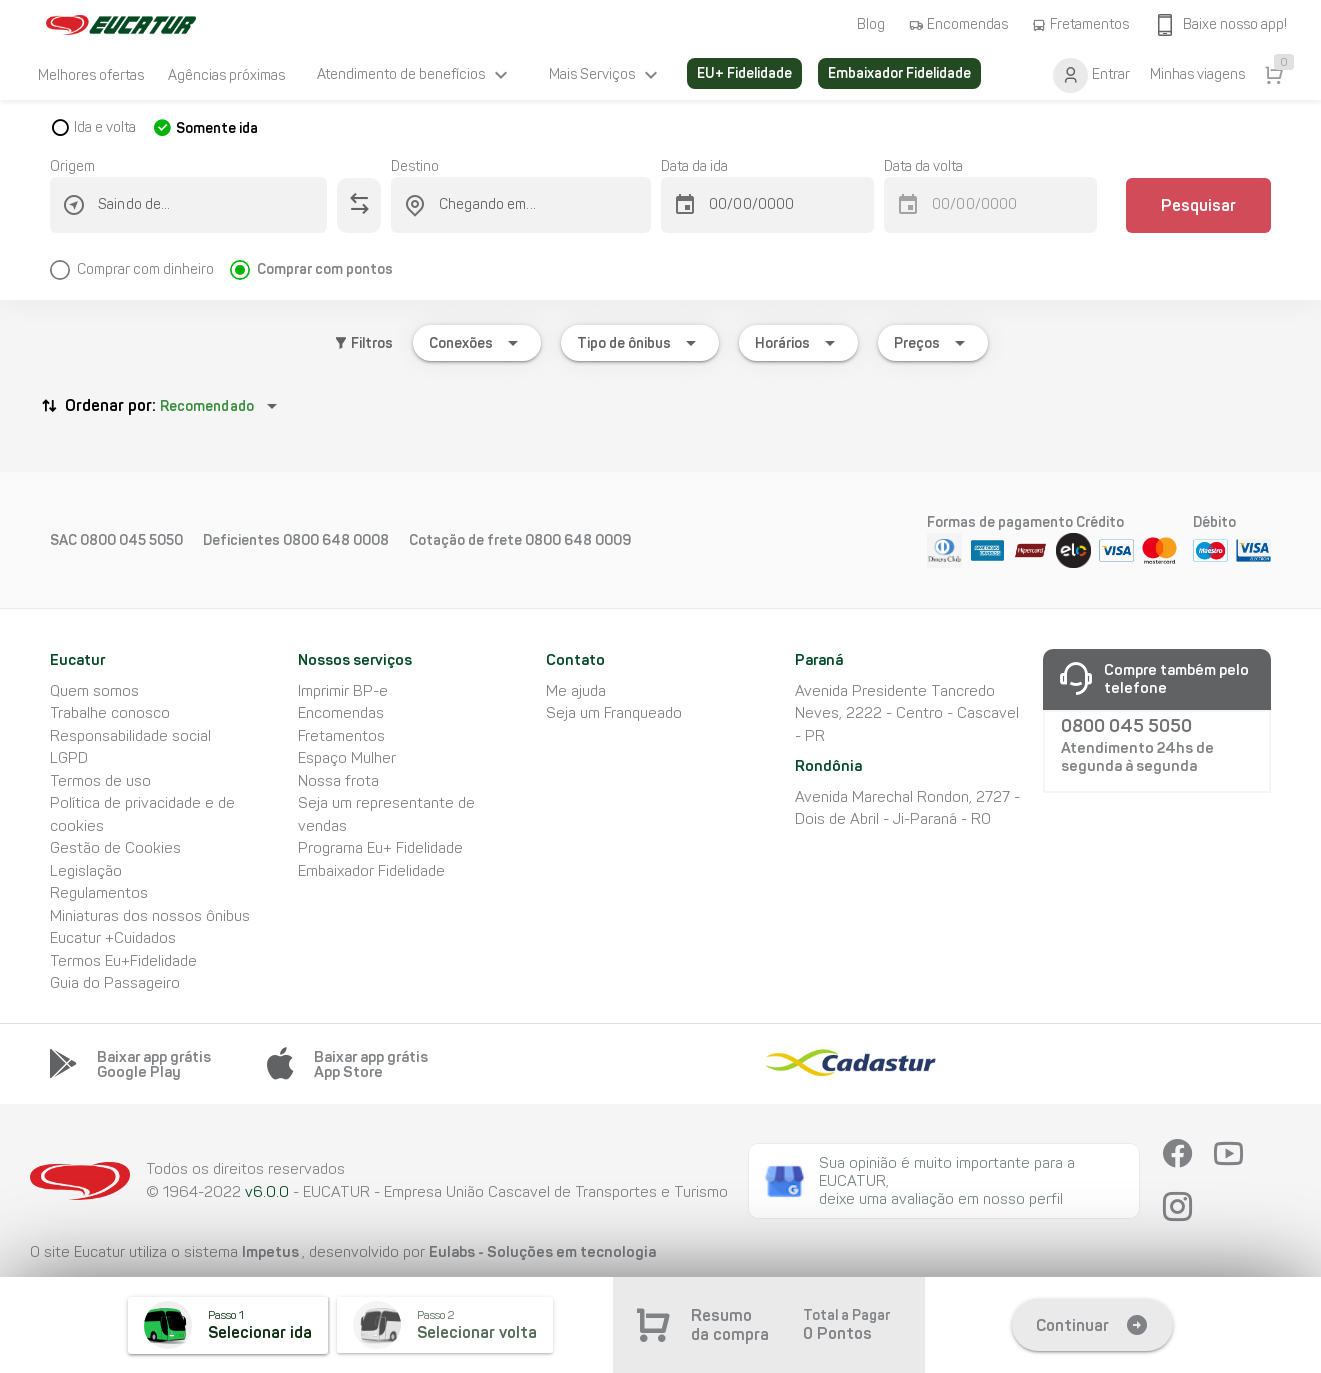 Image resolution: width=1321 pixels, height=1373 pixels. I want to click on 0800 045 5050, so click(131, 540).